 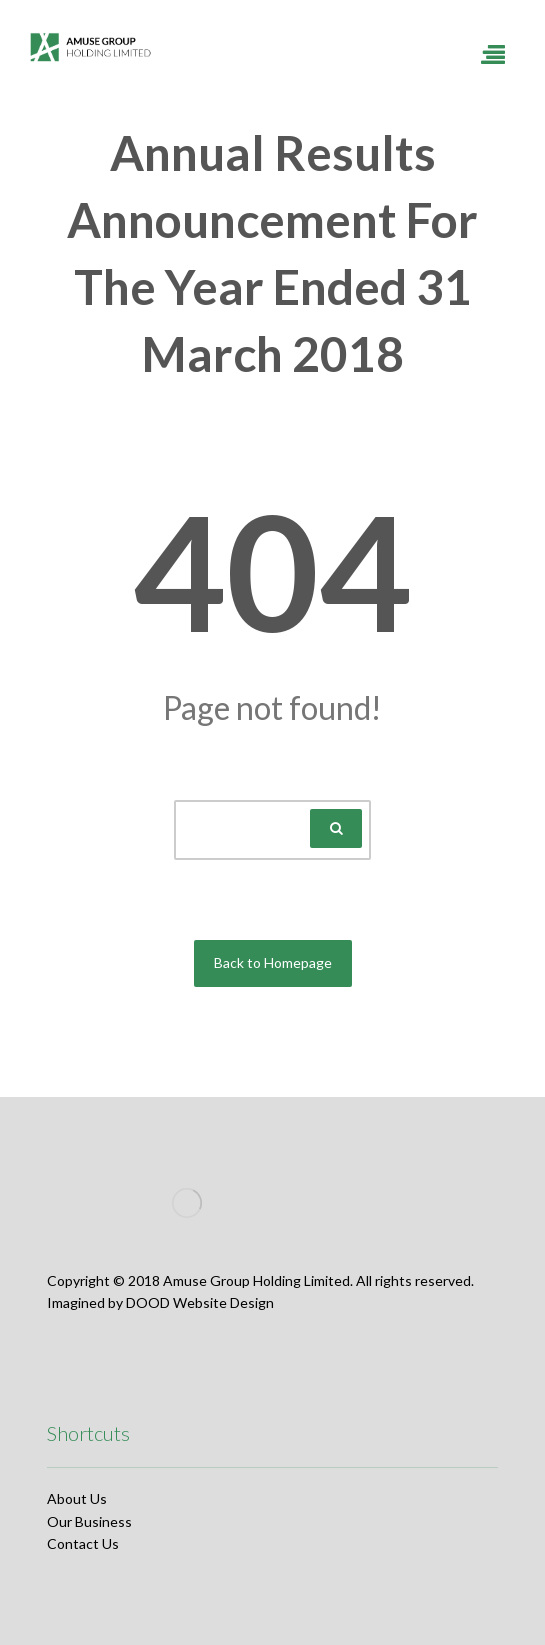 What do you see at coordinates (83, 1543) in the screenshot?
I see `Contact Us` at bounding box center [83, 1543].